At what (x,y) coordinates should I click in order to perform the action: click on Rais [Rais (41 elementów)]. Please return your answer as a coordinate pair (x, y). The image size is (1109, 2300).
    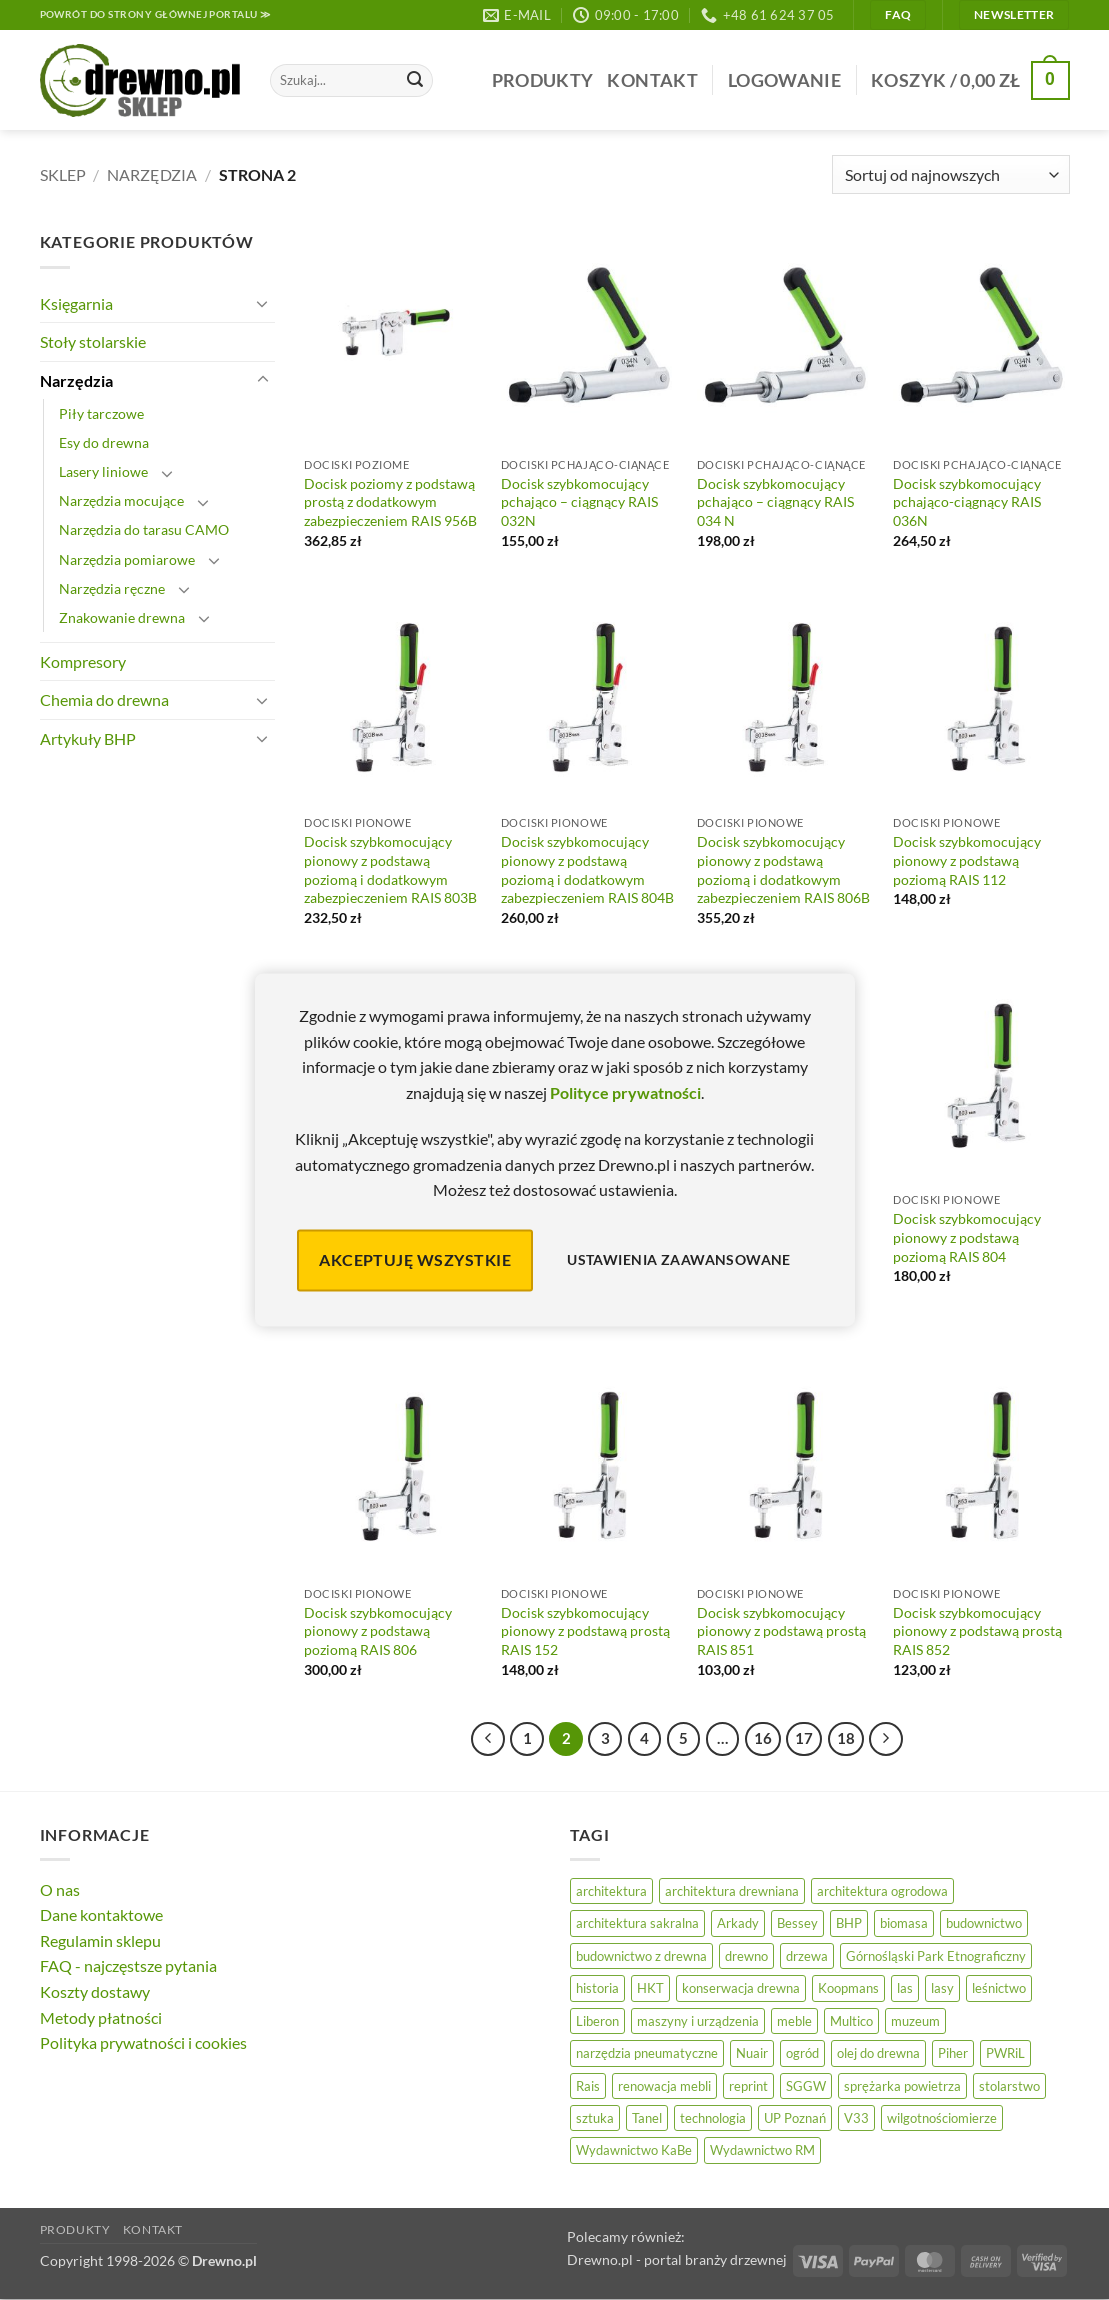
    Looking at the image, I should click on (588, 2086).